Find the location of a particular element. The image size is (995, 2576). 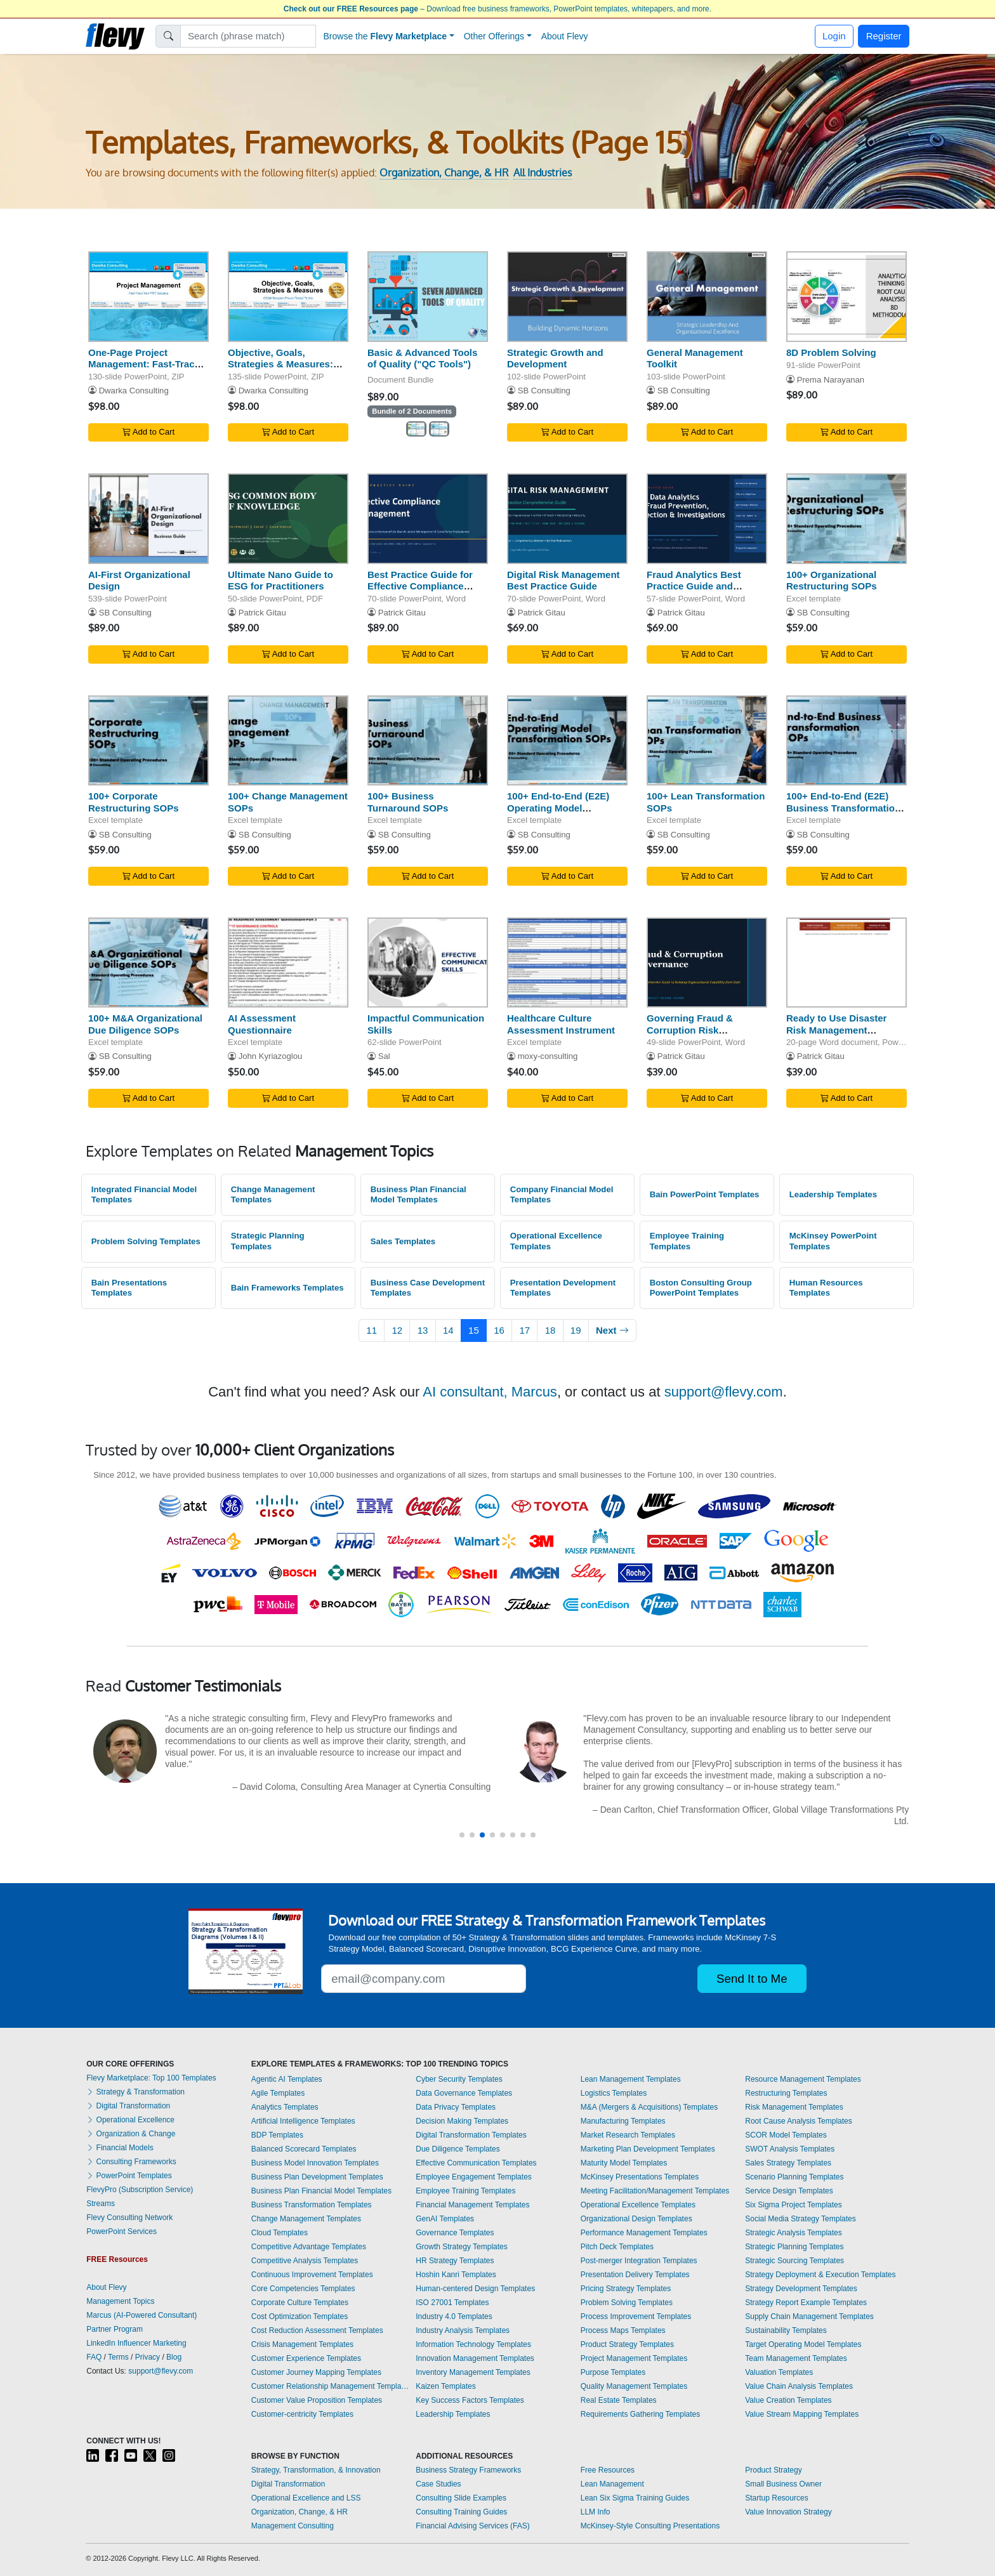

[8D Problem Solving] is located at coordinates (846, 296).